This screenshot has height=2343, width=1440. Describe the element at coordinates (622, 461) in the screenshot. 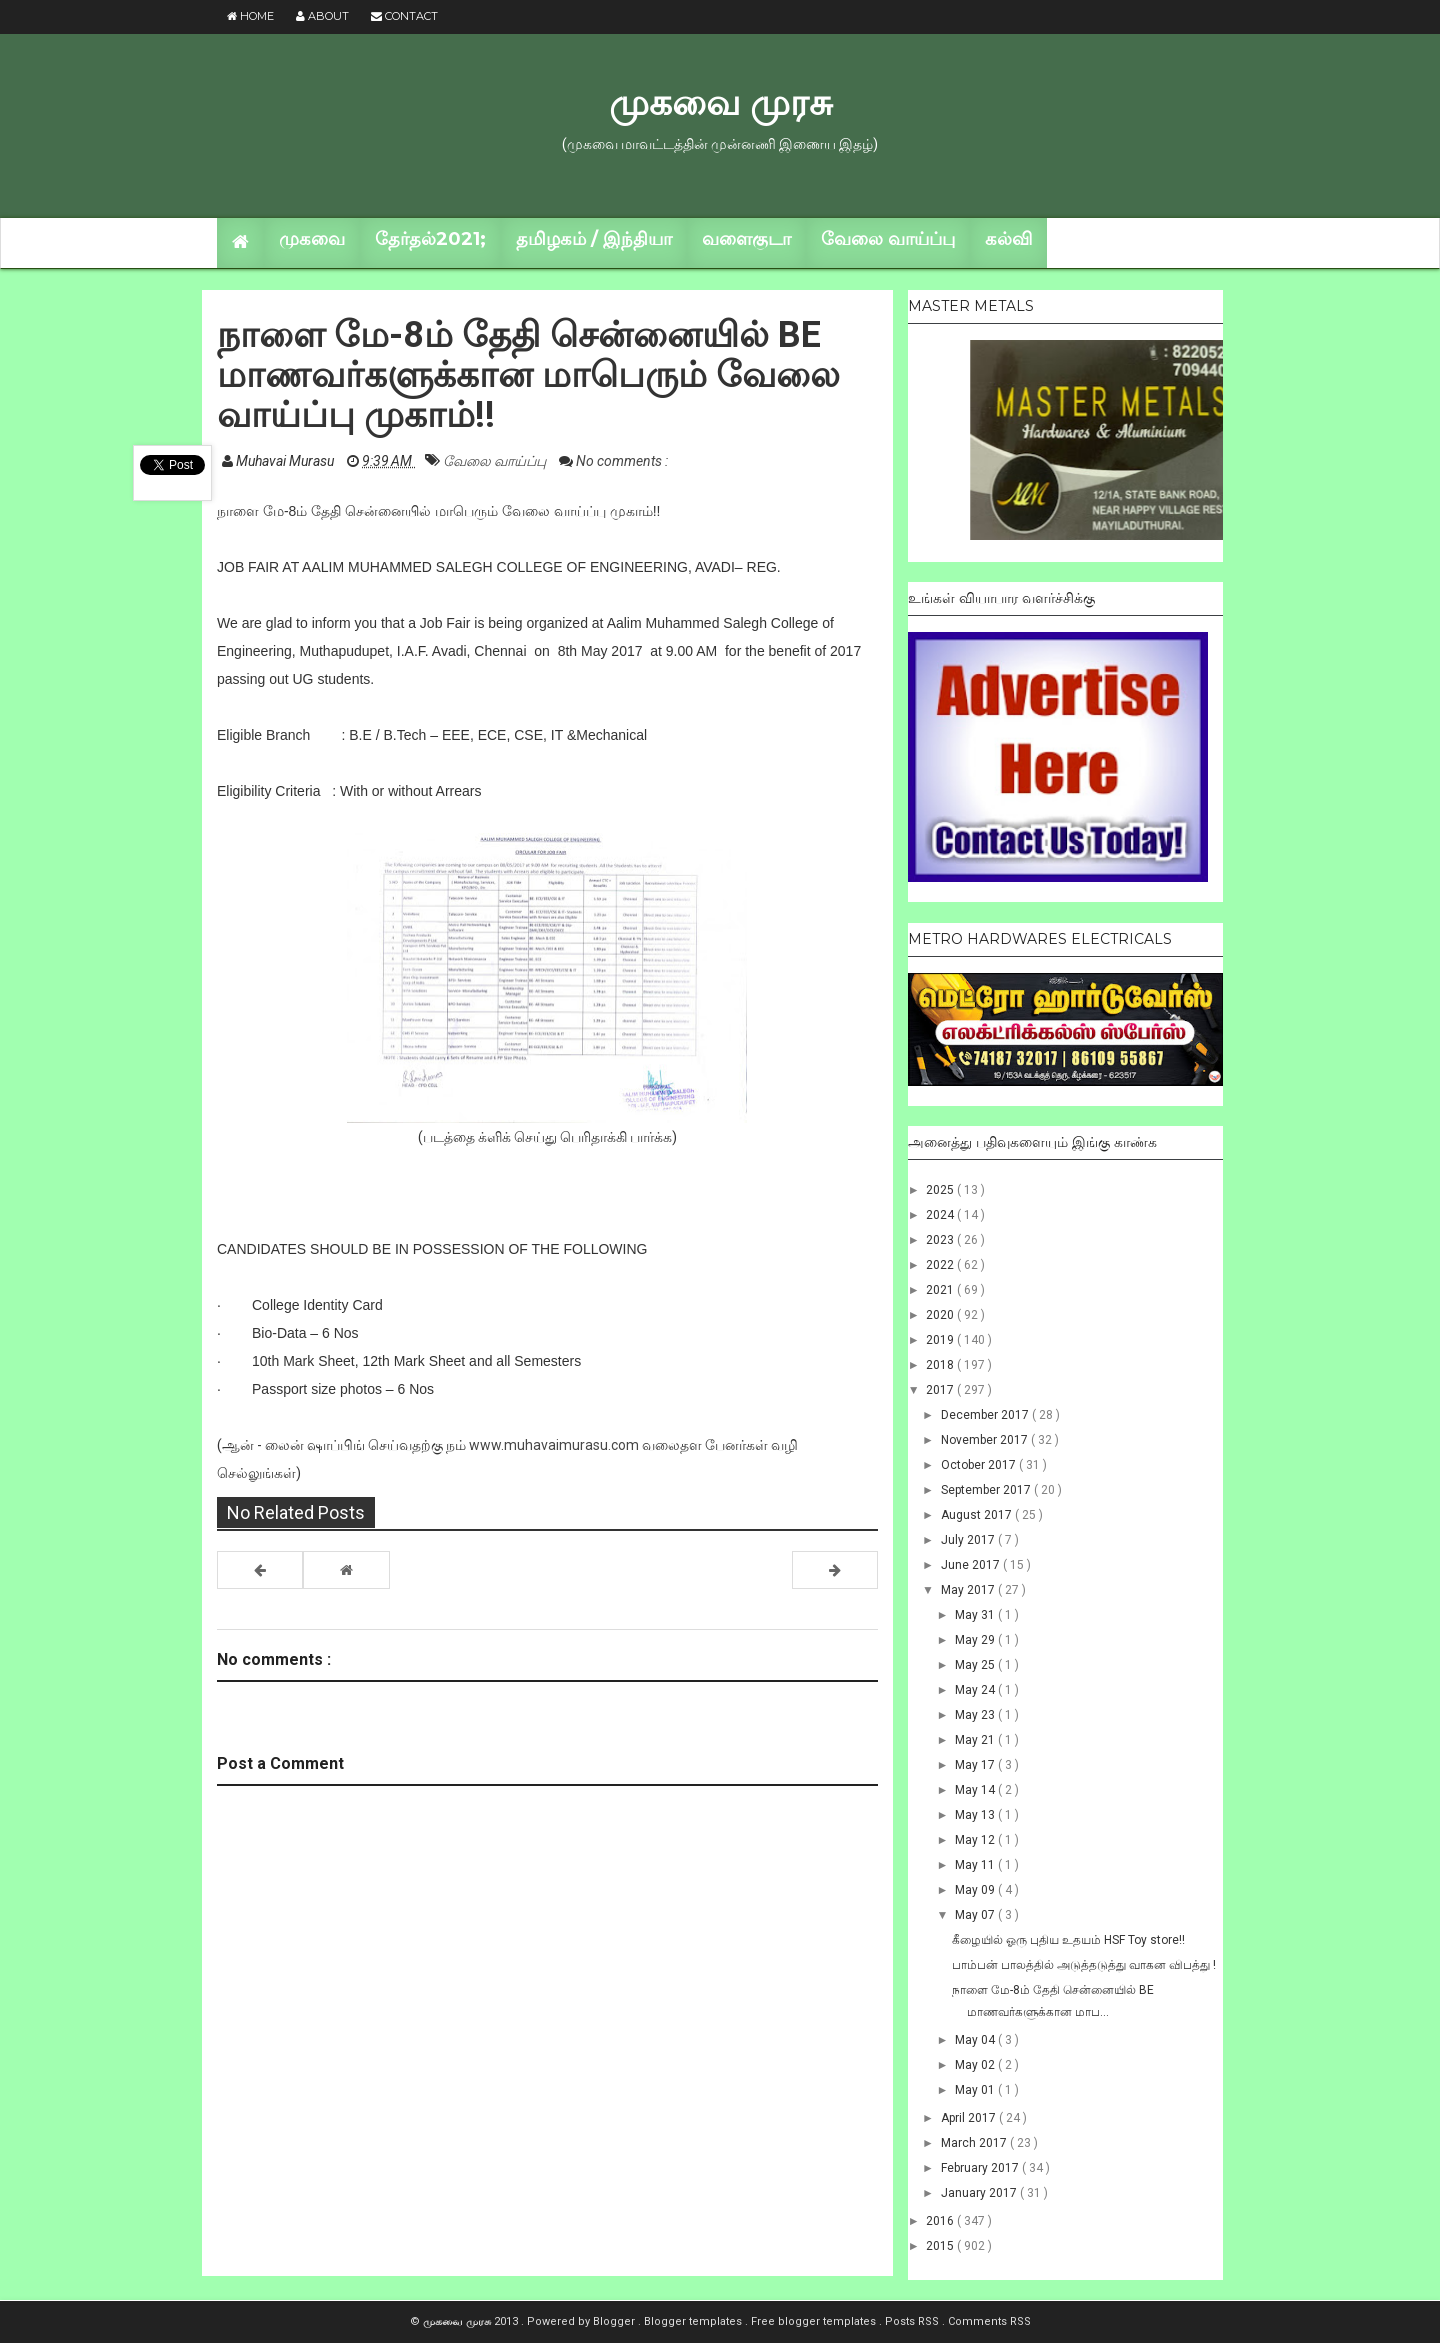

I see `No comments :` at that location.